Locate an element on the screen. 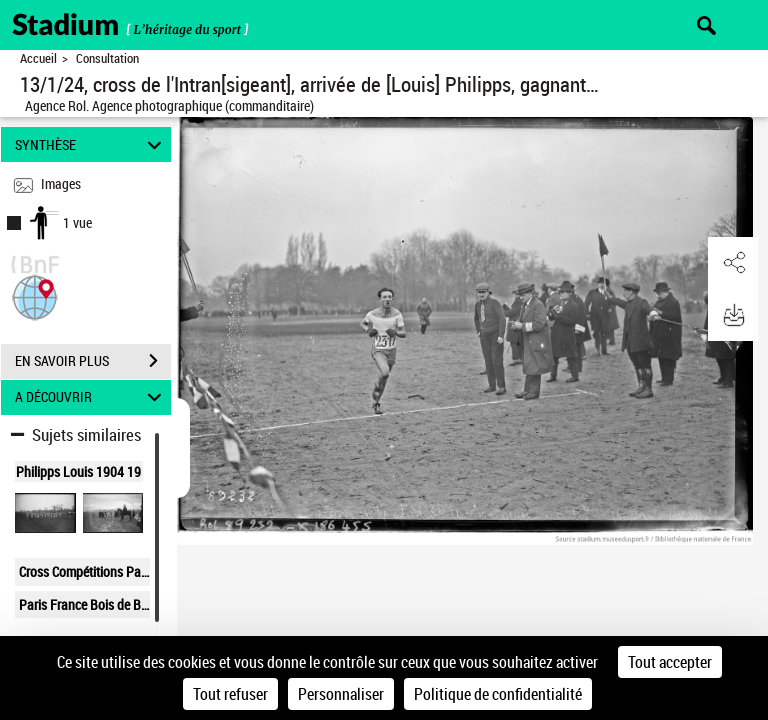 This screenshot has height=720, width=768. Personnaliser [Personnaliser (fenêtre modale)] is located at coordinates (341, 694).